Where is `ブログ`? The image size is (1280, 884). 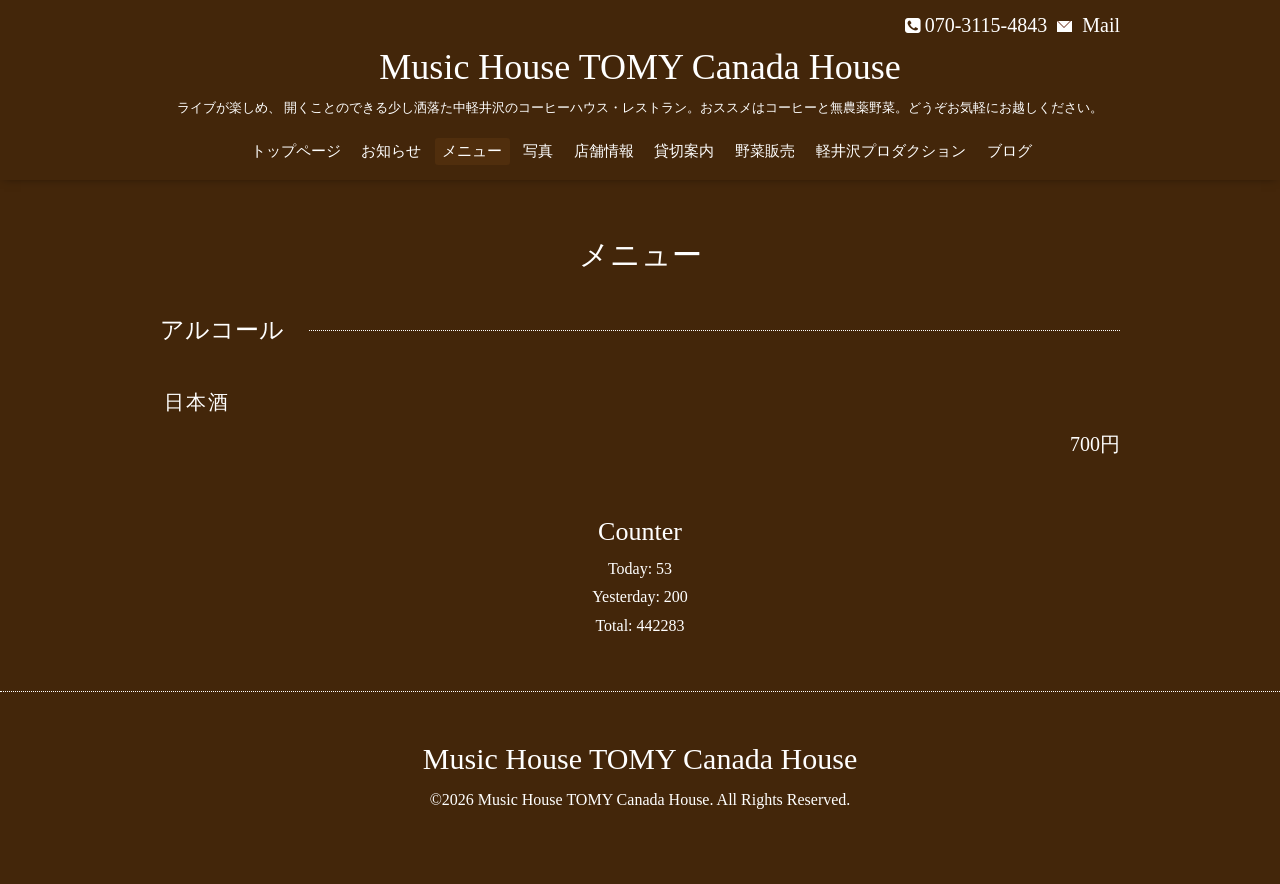 ブログ is located at coordinates (1009, 151).